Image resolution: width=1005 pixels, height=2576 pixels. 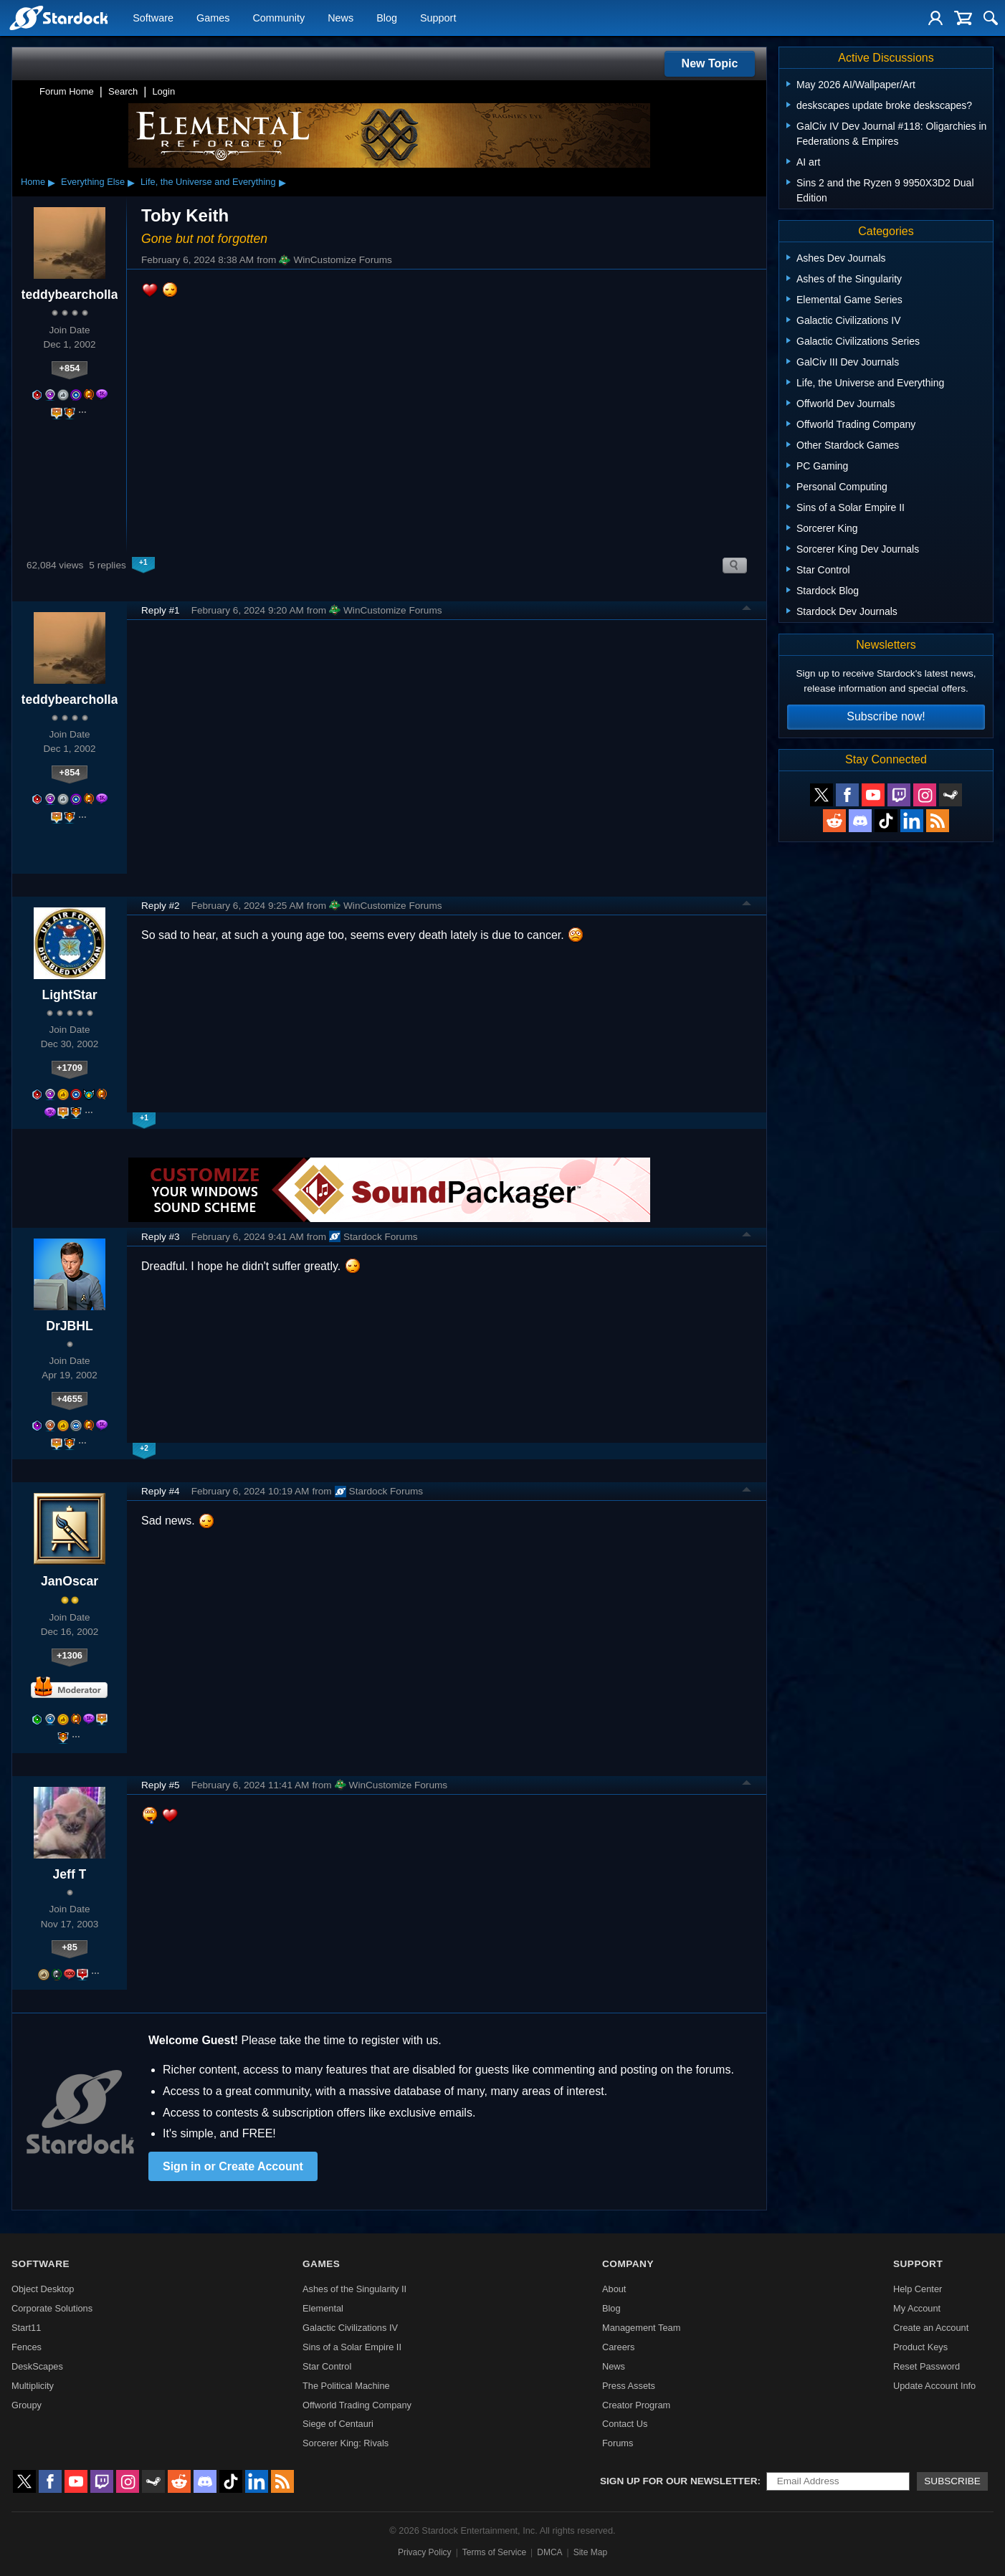 What do you see at coordinates (160, 1236) in the screenshot?
I see `Reply #3` at bounding box center [160, 1236].